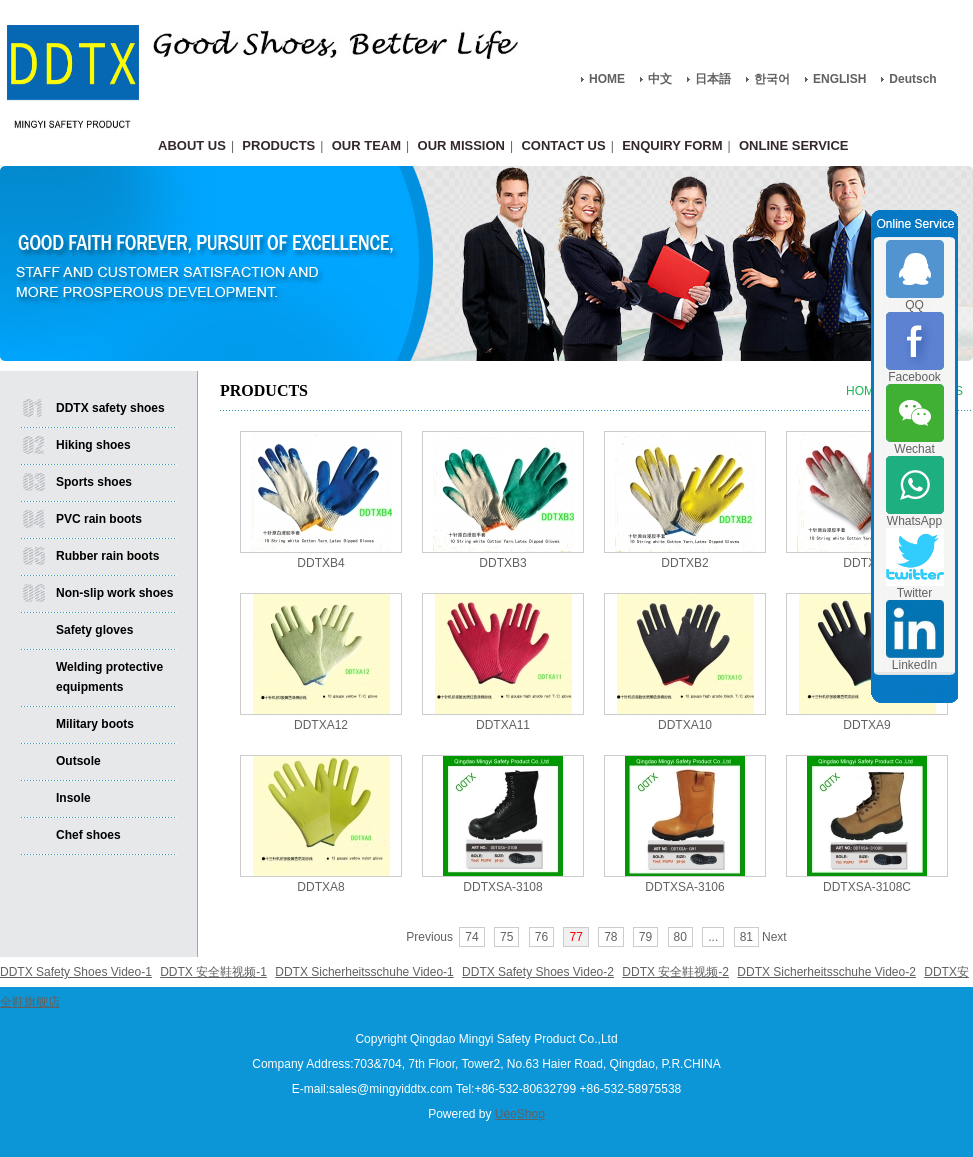 The width and height of the screenshot is (973, 1157). I want to click on DDTXB3, so click(502, 563).